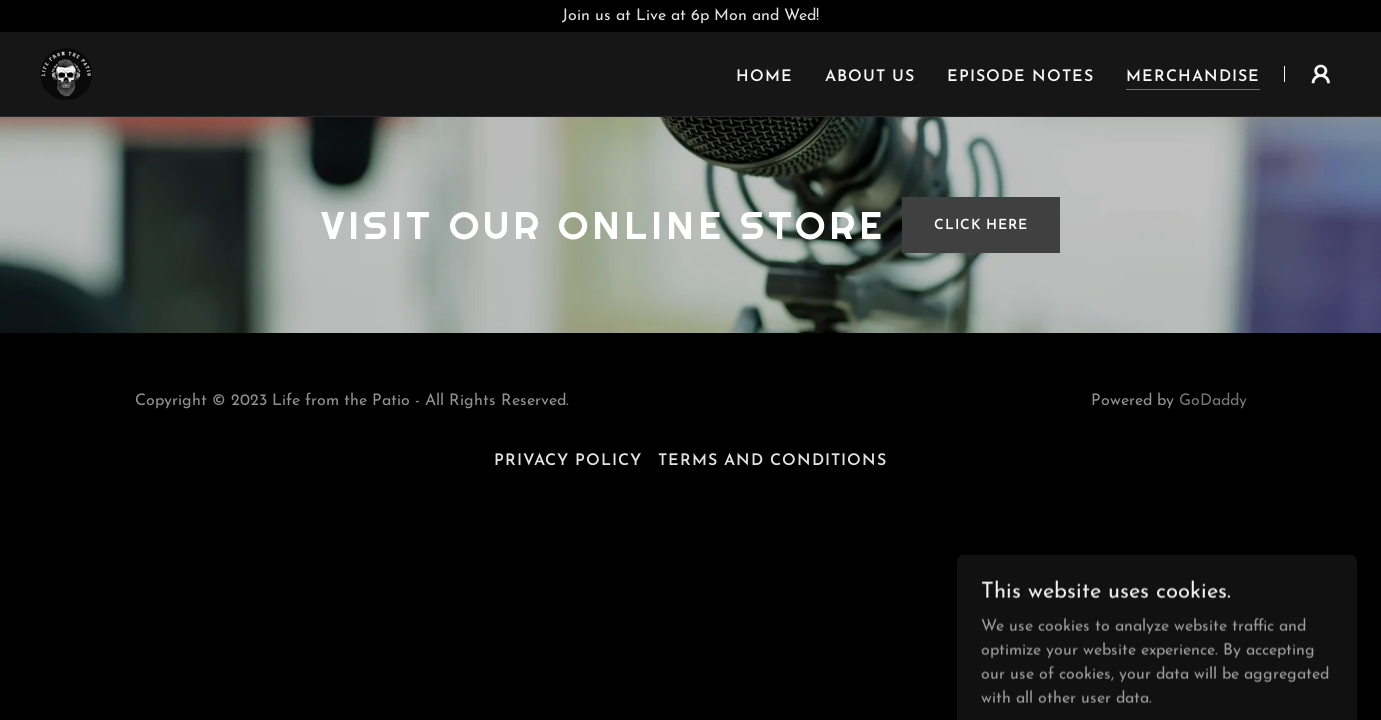 This screenshot has height=720, width=1381. Describe the element at coordinates (1213, 401) in the screenshot. I see `GoDaddy [link]` at that location.